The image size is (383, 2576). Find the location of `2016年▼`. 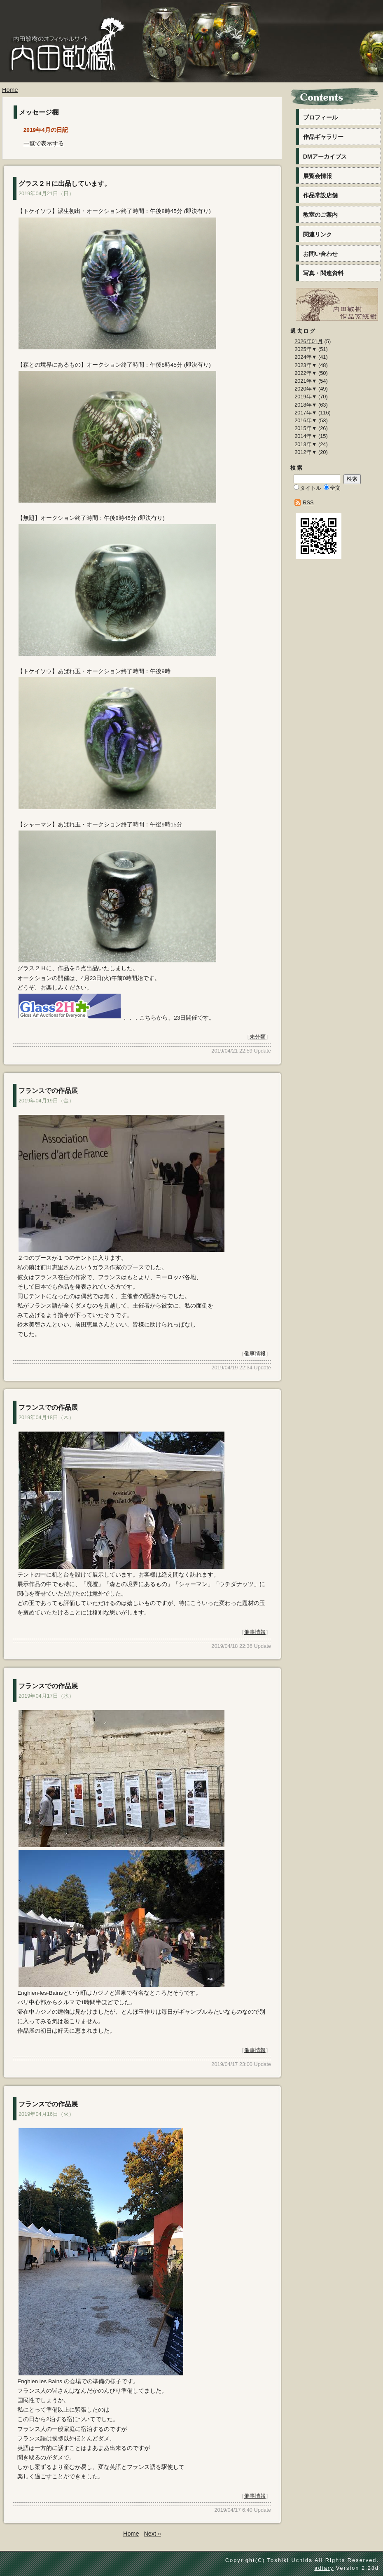

2016年▼ is located at coordinates (305, 420).